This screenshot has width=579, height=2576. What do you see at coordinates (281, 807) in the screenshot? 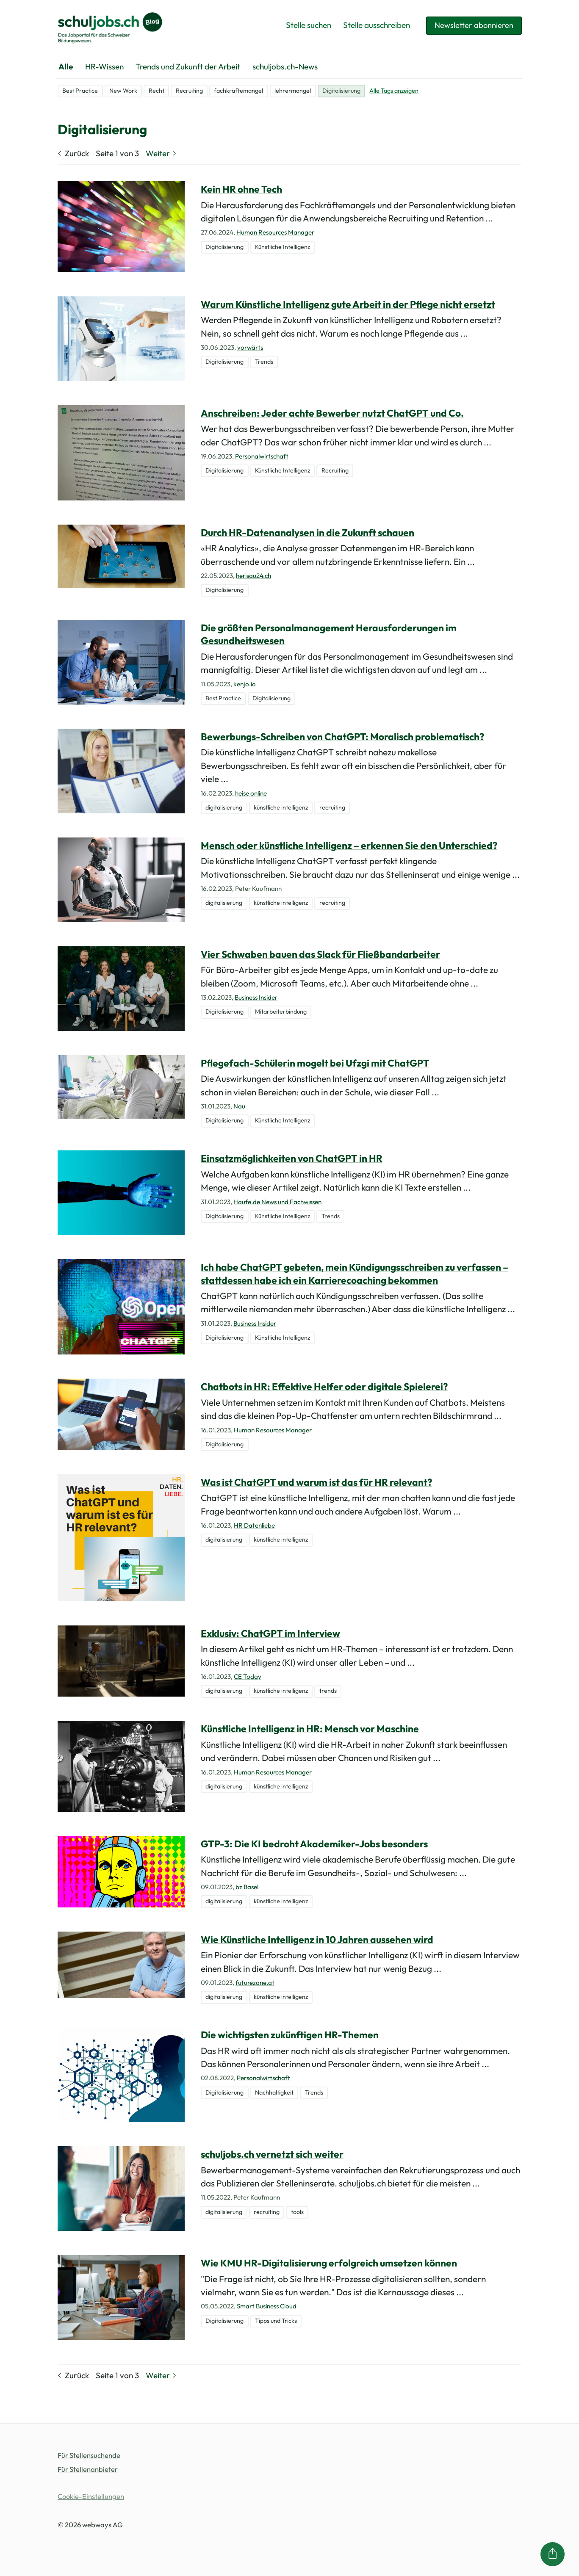
I see `künstliche intelligenz` at bounding box center [281, 807].